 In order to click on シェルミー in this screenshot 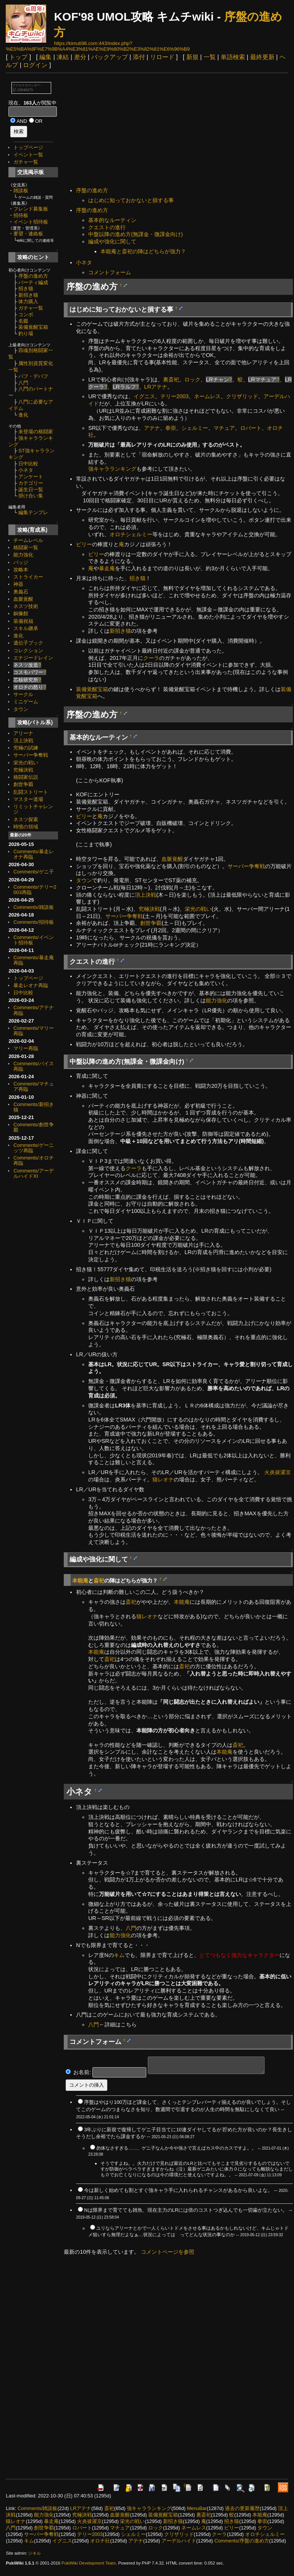, I will do `click(194, 428)`.